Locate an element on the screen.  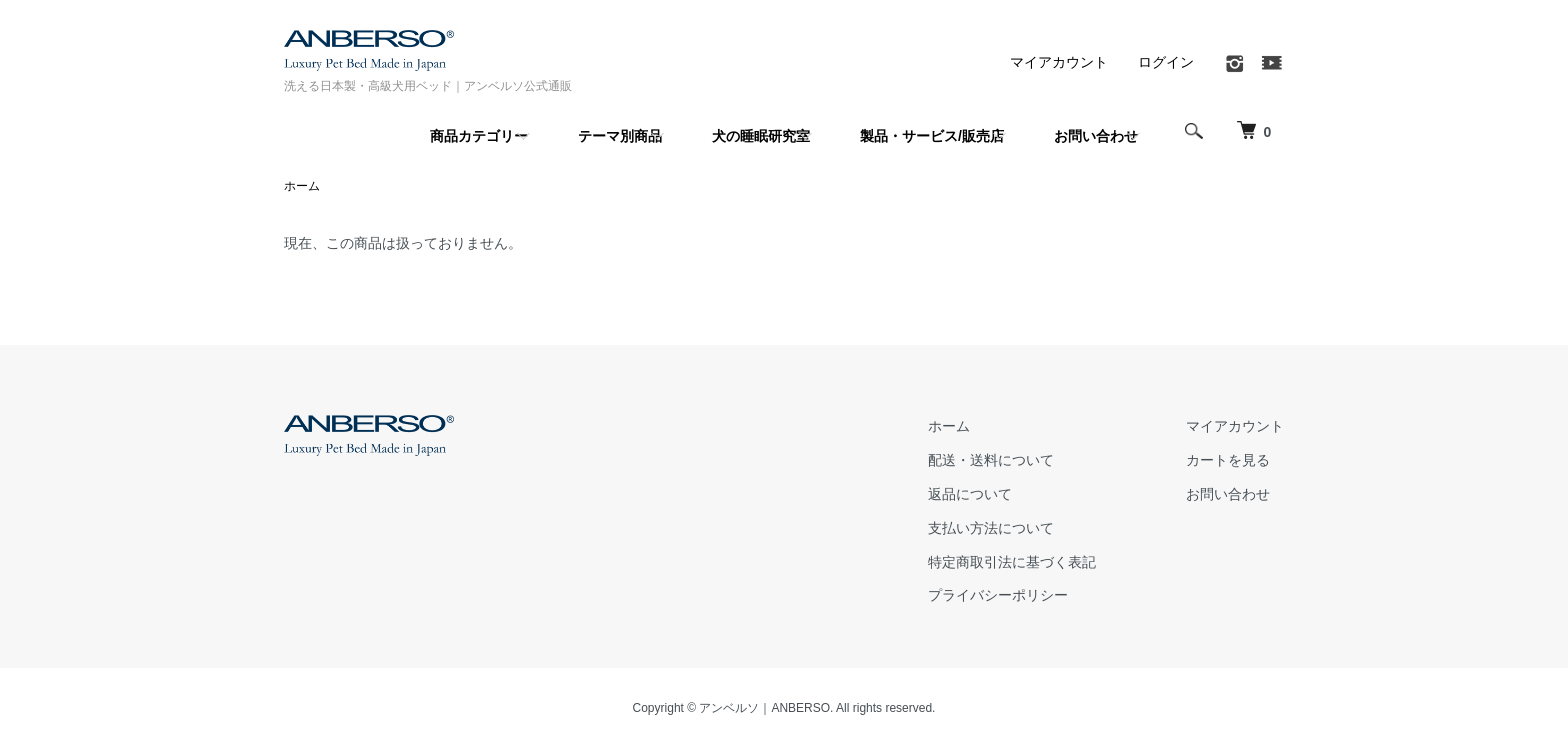
ログイン is located at coordinates (1166, 62).